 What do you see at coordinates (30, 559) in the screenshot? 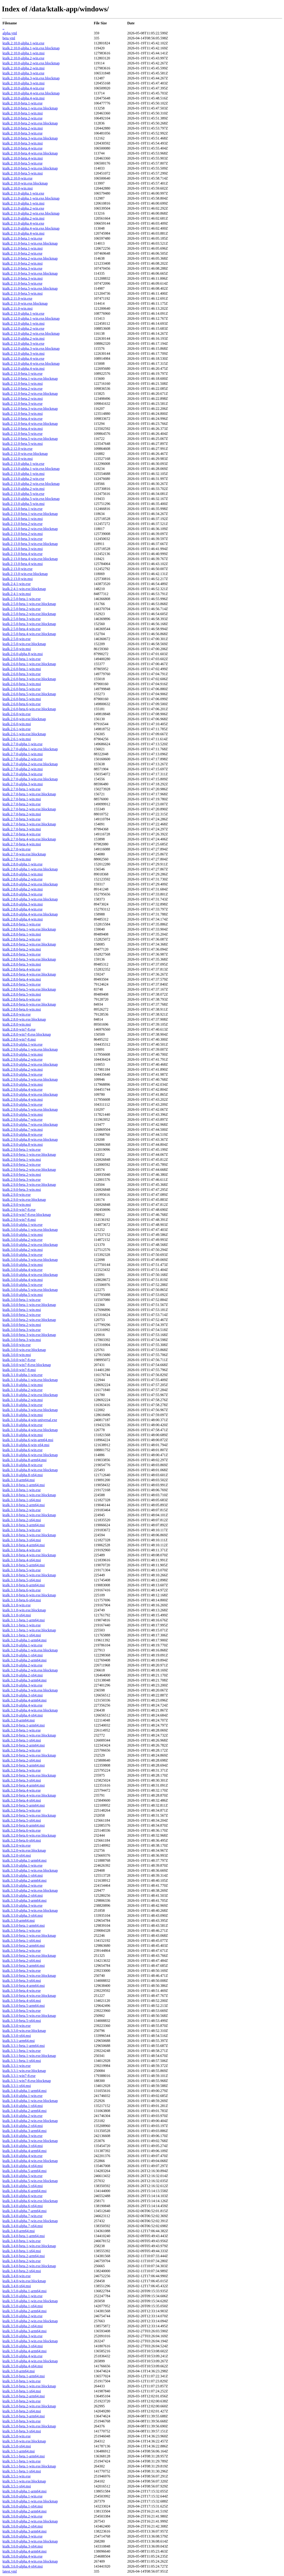
I see `ktalk.2.13.0-beta.4-win.exe.blockmap` at bounding box center [30, 559].